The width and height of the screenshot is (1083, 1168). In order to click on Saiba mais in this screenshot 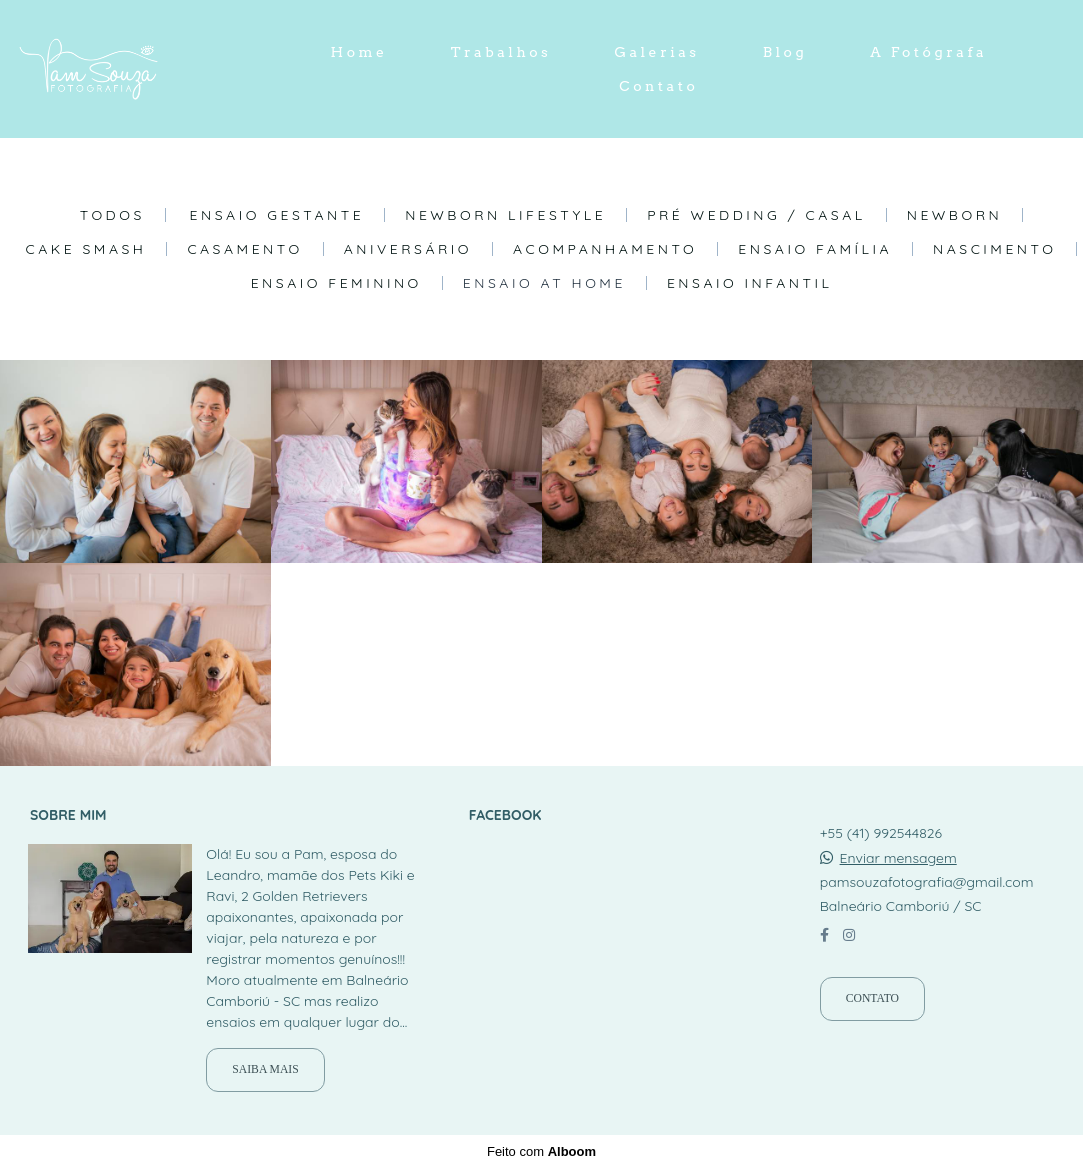, I will do `click(265, 1069)`.